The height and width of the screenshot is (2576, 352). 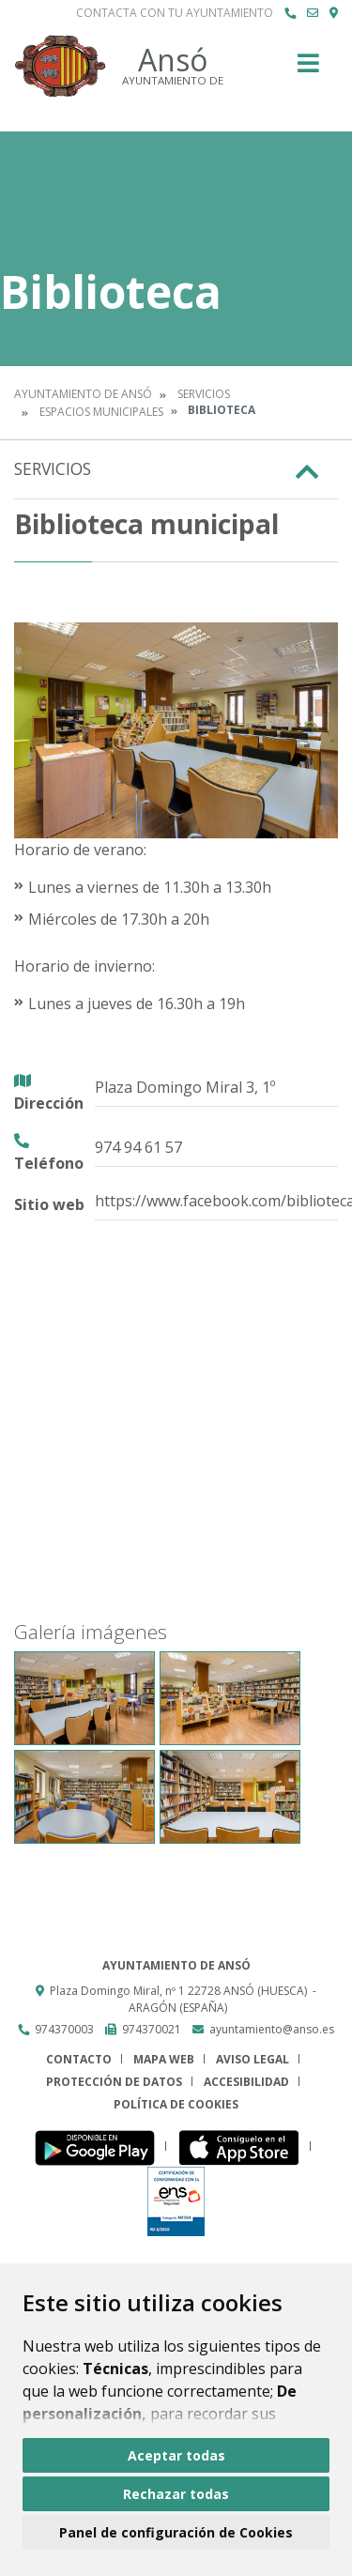 What do you see at coordinates (176, 2104) in the screenshot?
I see `Política de cookies` at bounding box center [176, 2104].